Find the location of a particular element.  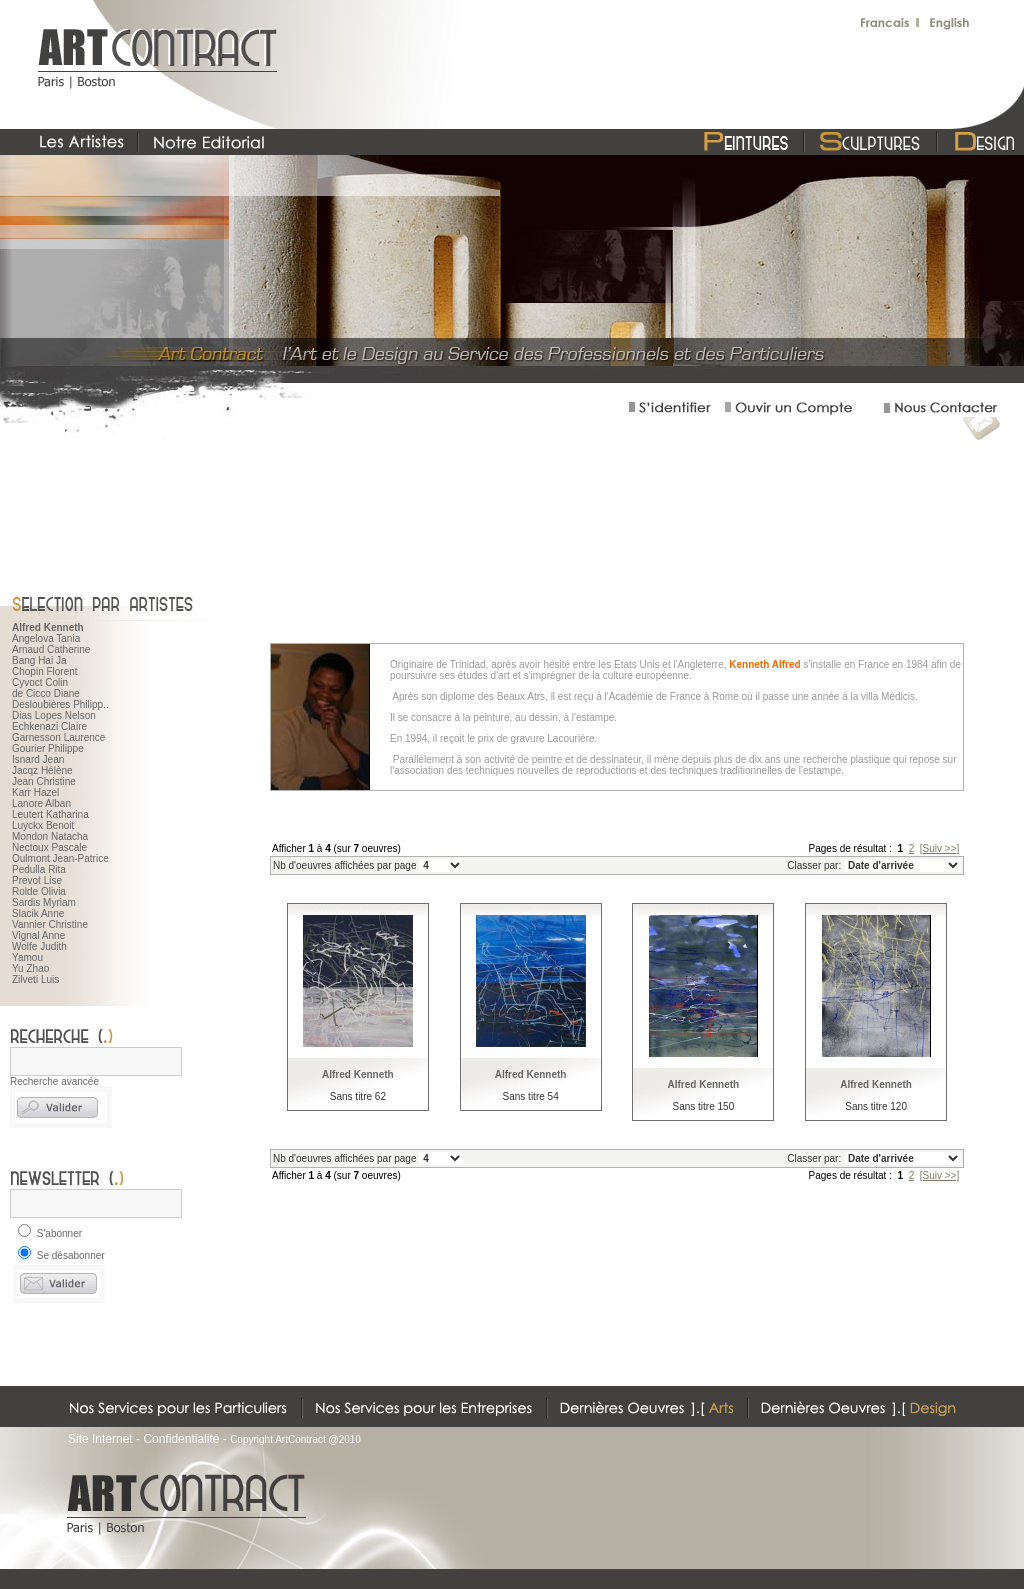

Desloubières Philipp.. is located at coordinates (60, 704).